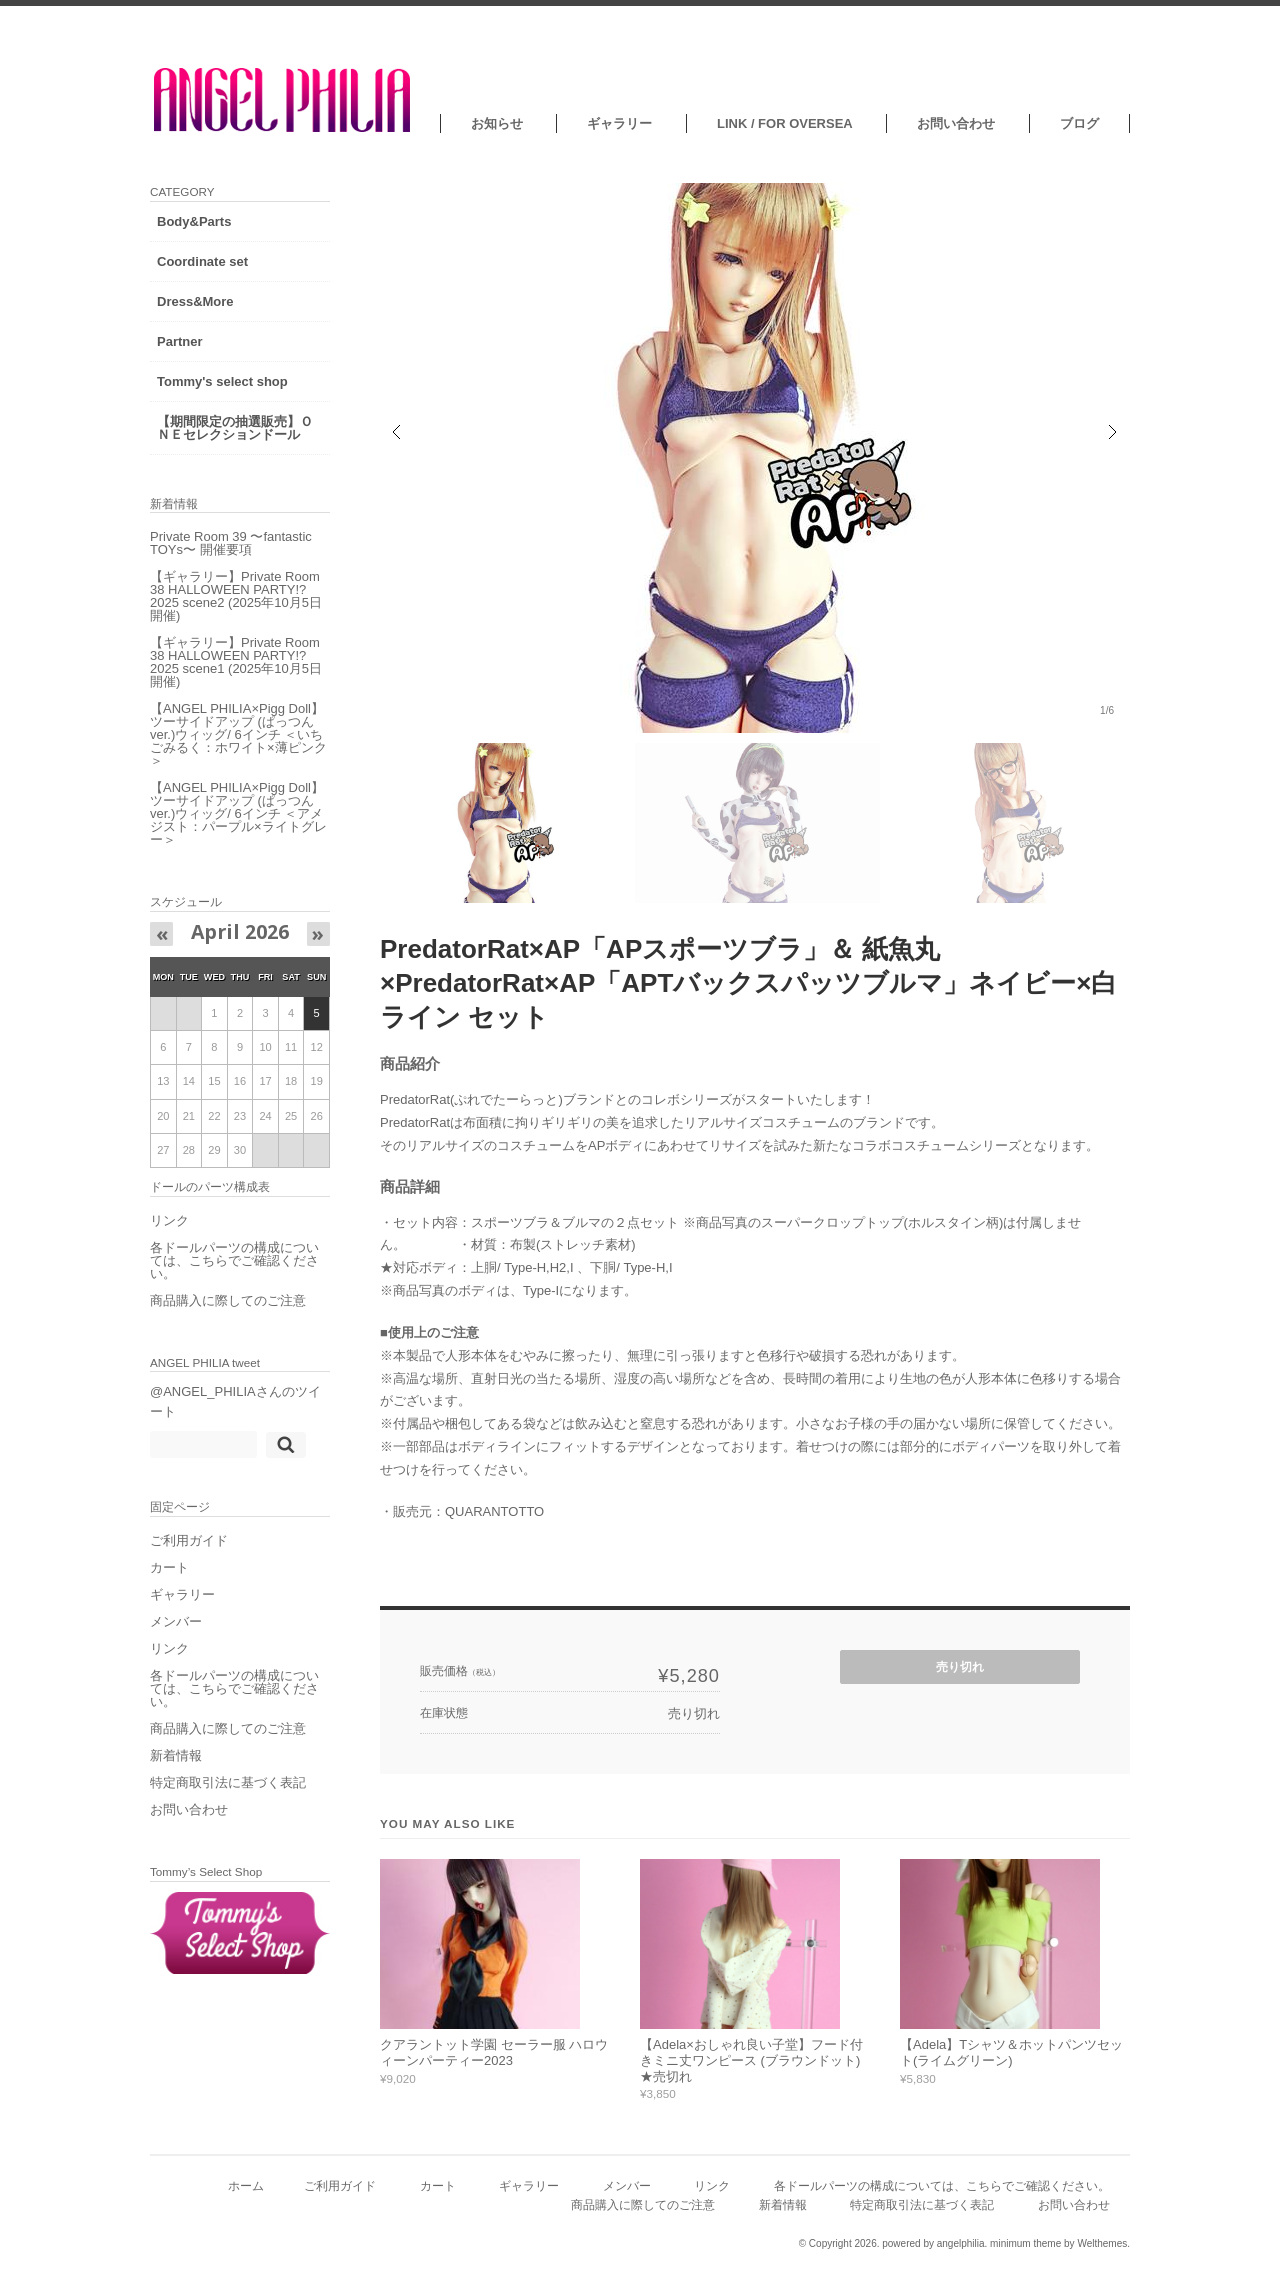  I want to click on 商品購入に際してのご注意, so click(228, 1300).